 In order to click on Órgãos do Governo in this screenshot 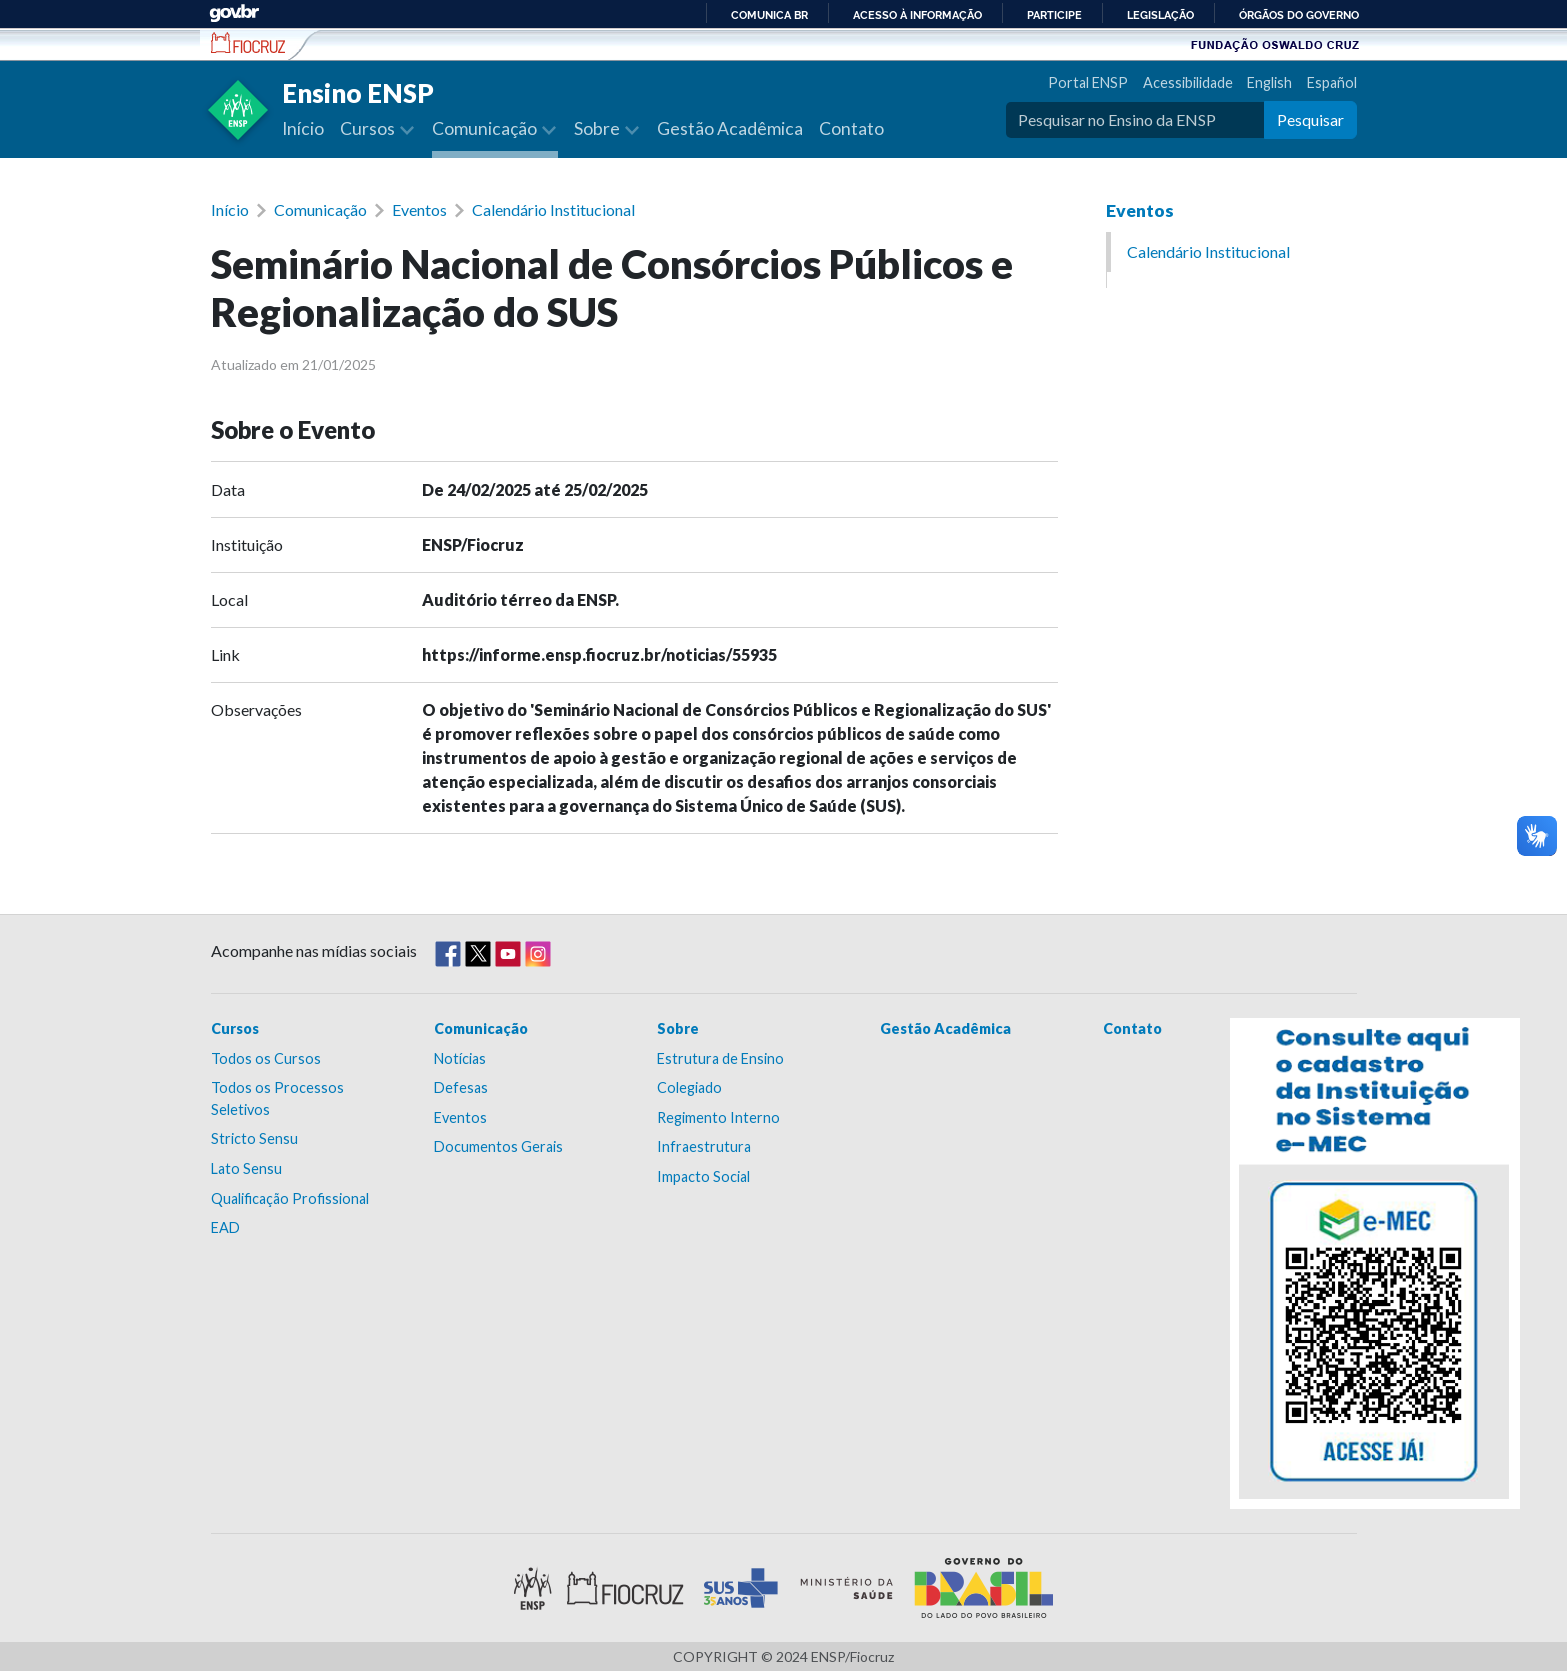, I will do `click(1299, 15)`.